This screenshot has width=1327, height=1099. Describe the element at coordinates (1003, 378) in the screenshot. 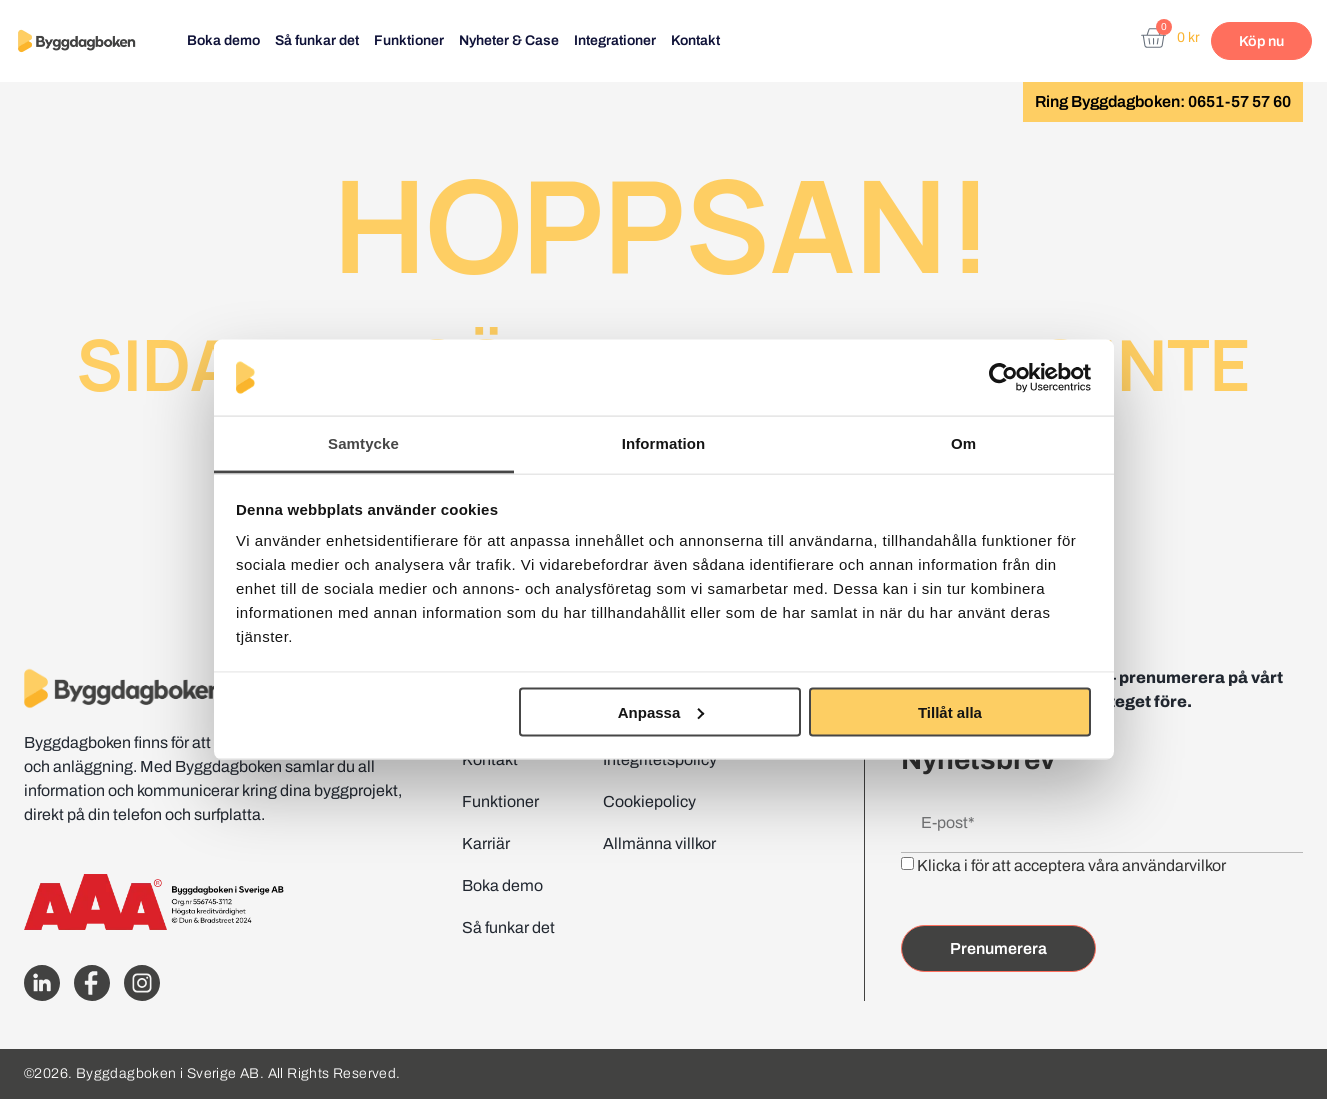

I see `[Cookiebot av Usercentrics - öppnas i ett nytt fönster]` at that location.